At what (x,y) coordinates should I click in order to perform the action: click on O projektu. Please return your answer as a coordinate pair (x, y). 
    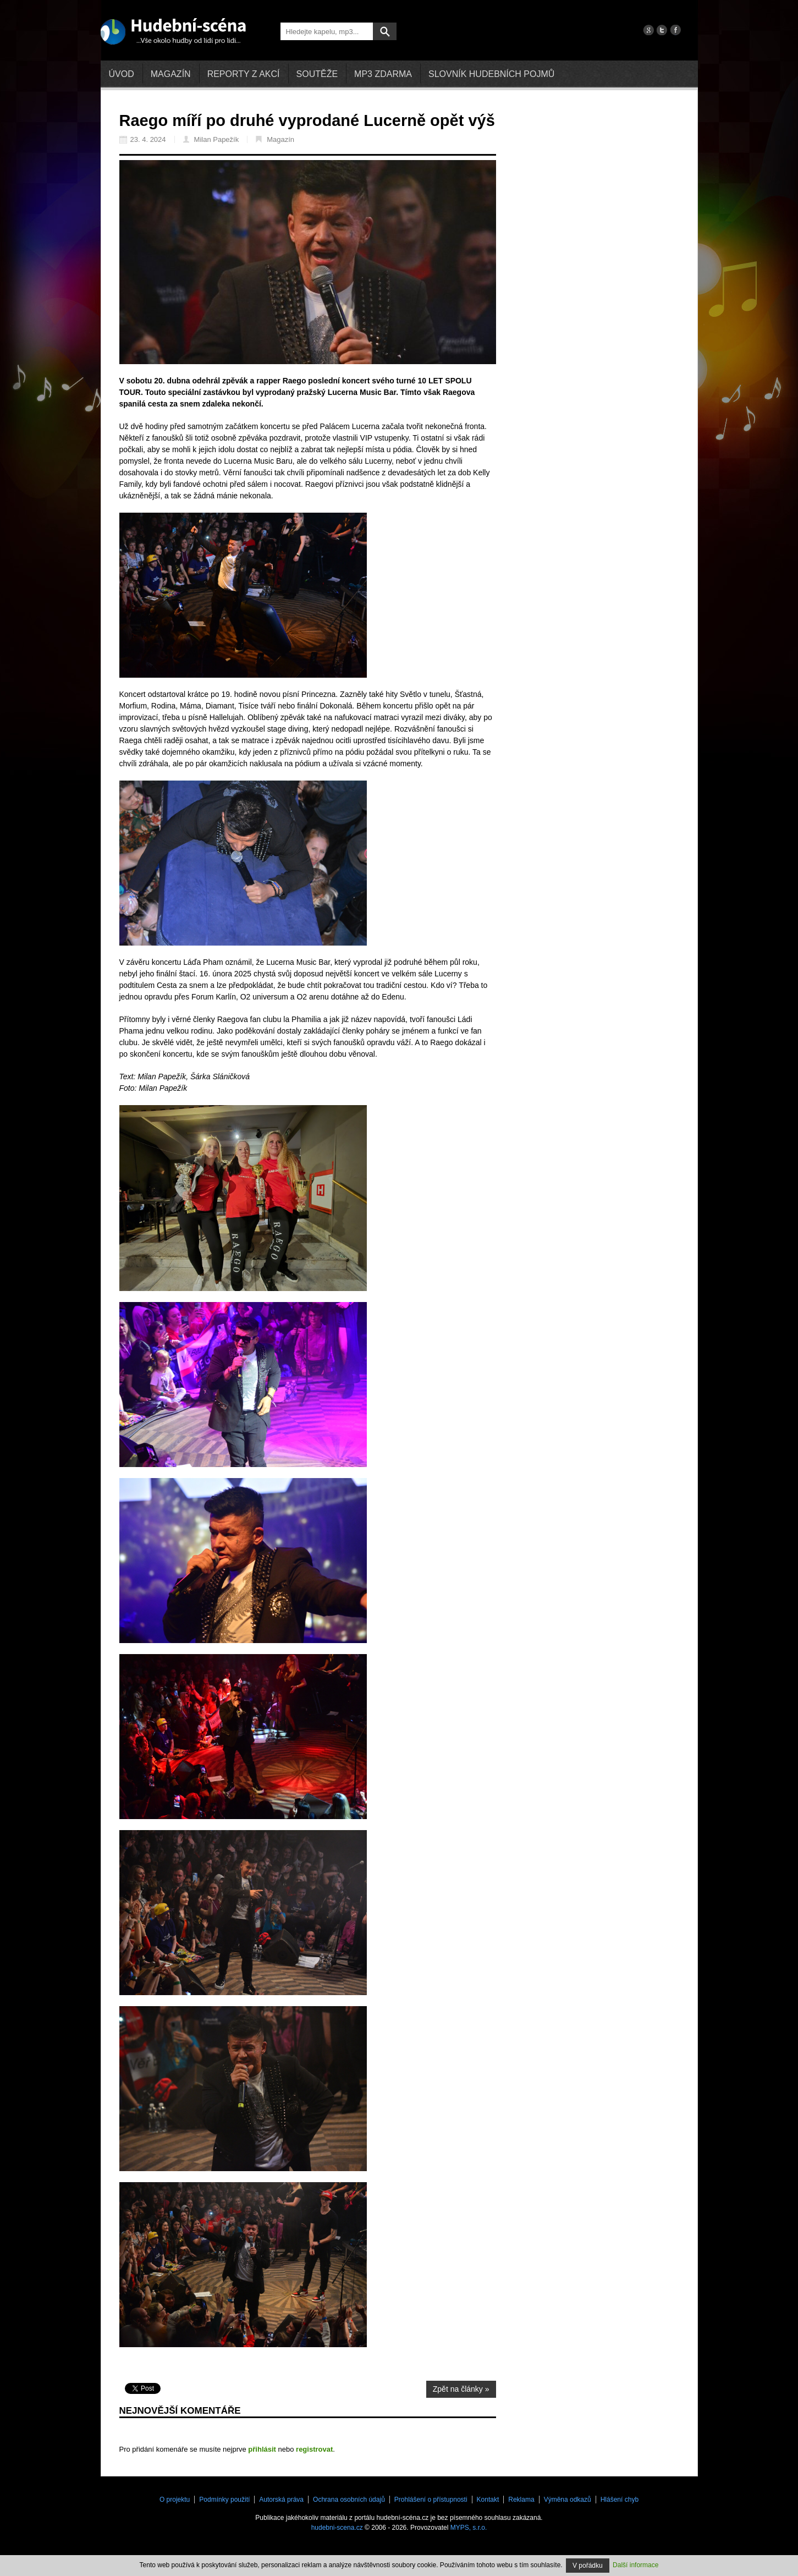
    Looking at the image, I should click on (174, 2499).